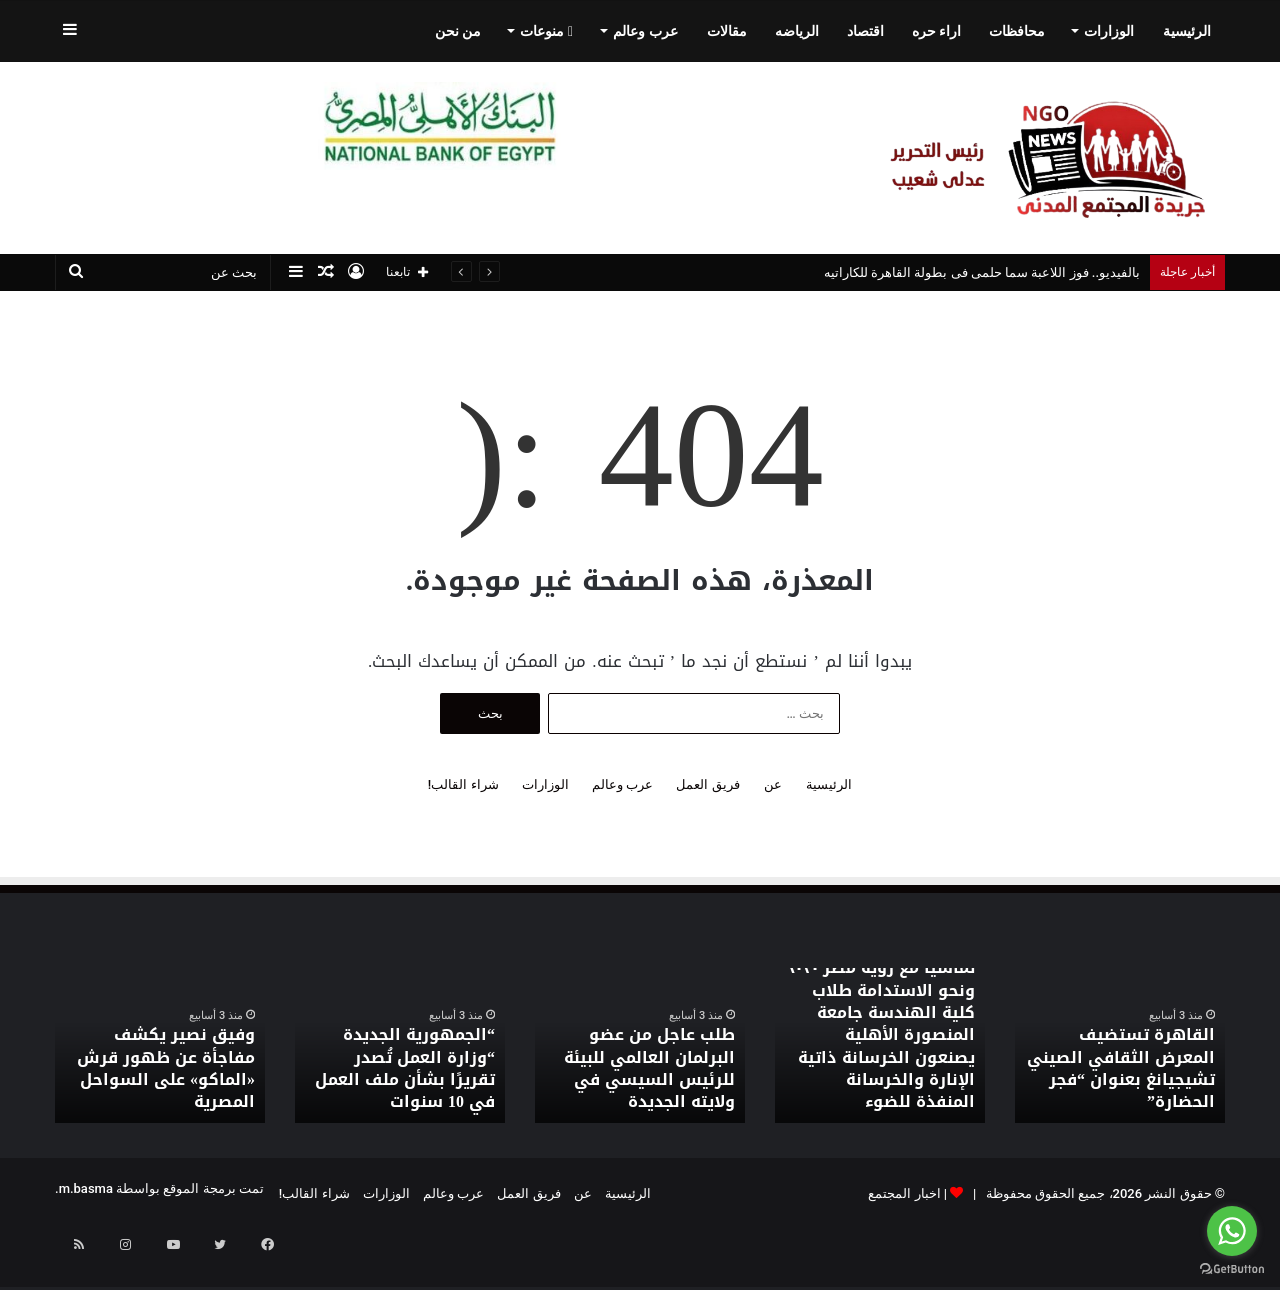 Image resolution: width=1280 pixels, height=1290 pixels. What do you see at coordinates (1017, 31) in the screenshot?
I see `محافظات` at bounding box center [1017, 31].